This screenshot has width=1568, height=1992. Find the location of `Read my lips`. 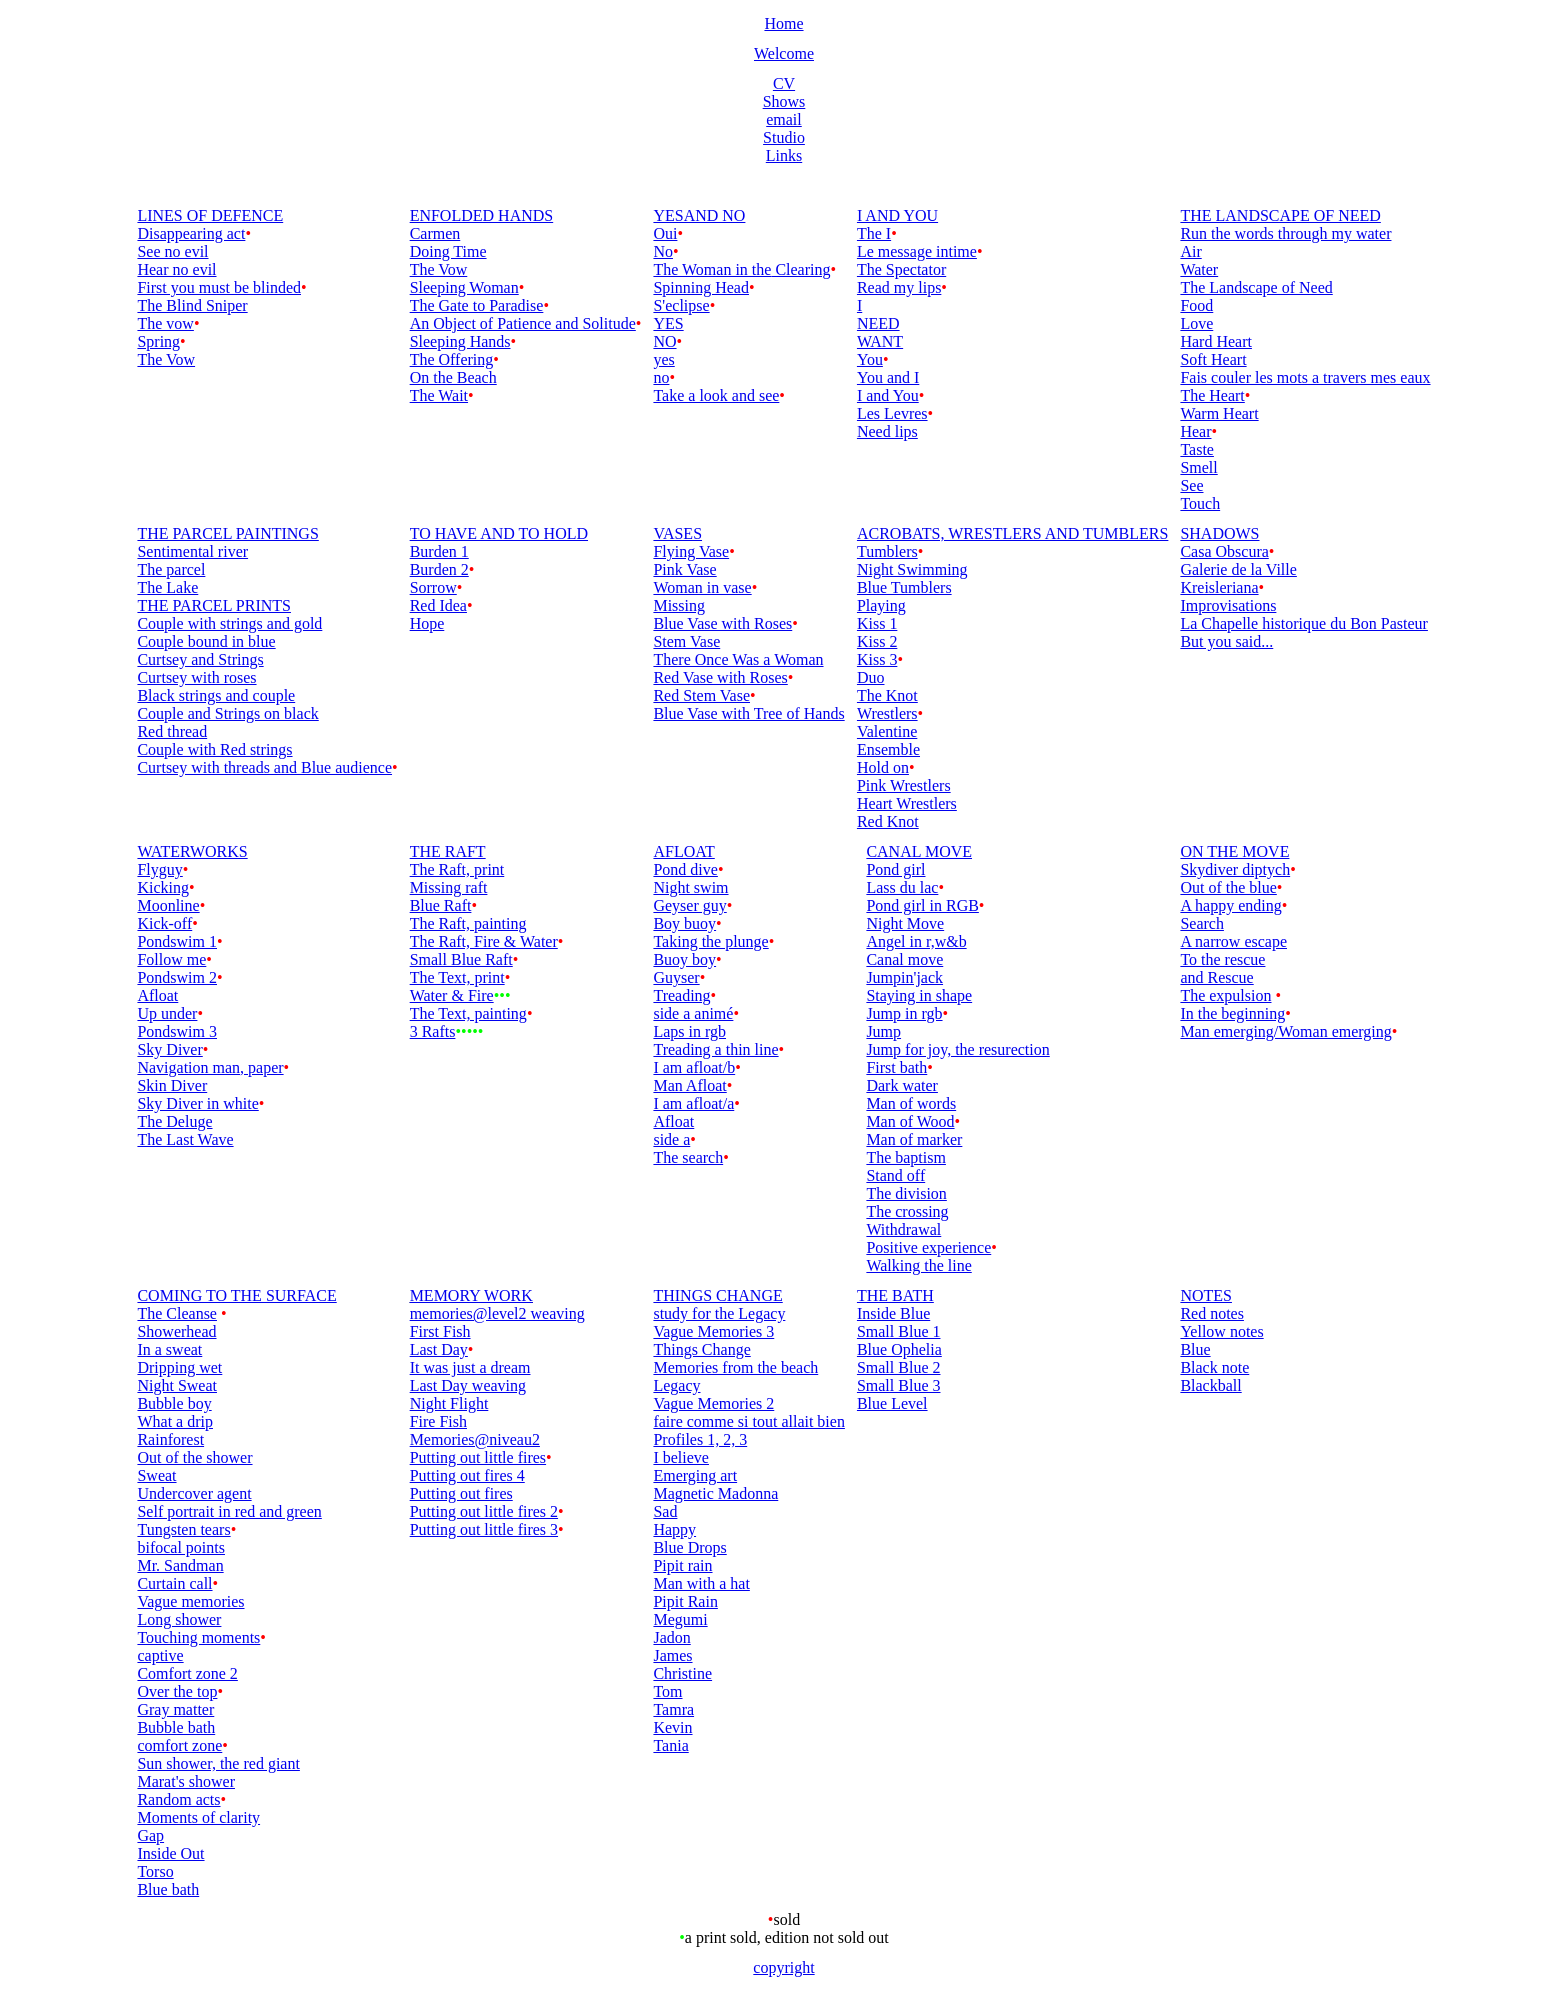

Read my lips is located at coordinates (899, 287).